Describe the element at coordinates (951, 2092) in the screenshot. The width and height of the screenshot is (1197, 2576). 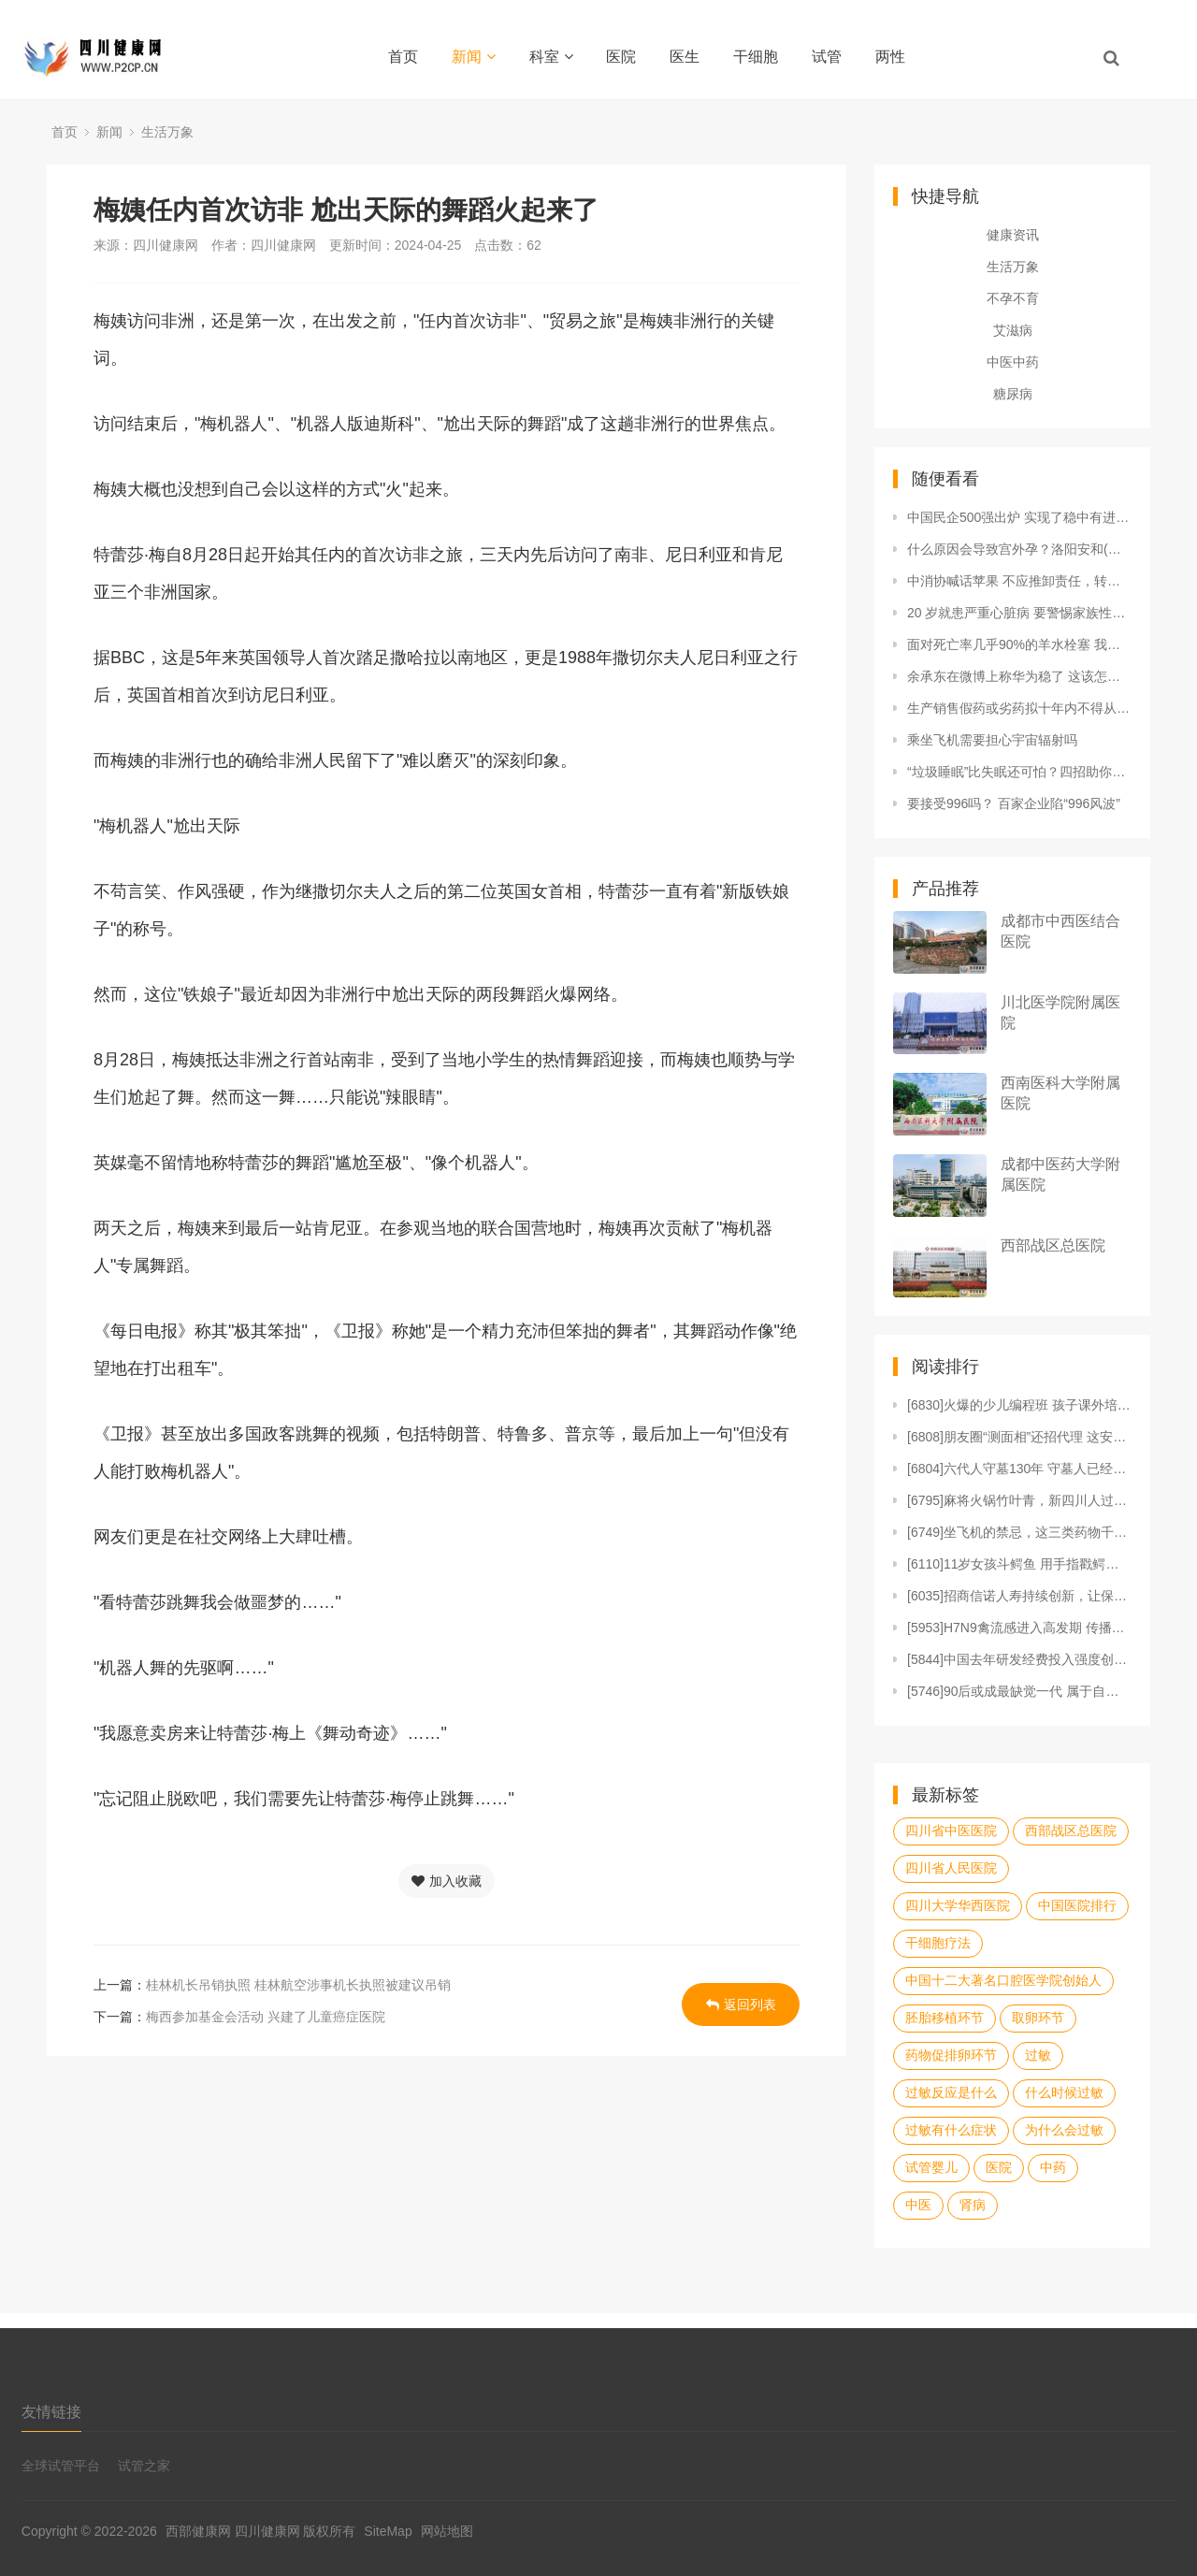
I see `过敏反应是什么` at that location.